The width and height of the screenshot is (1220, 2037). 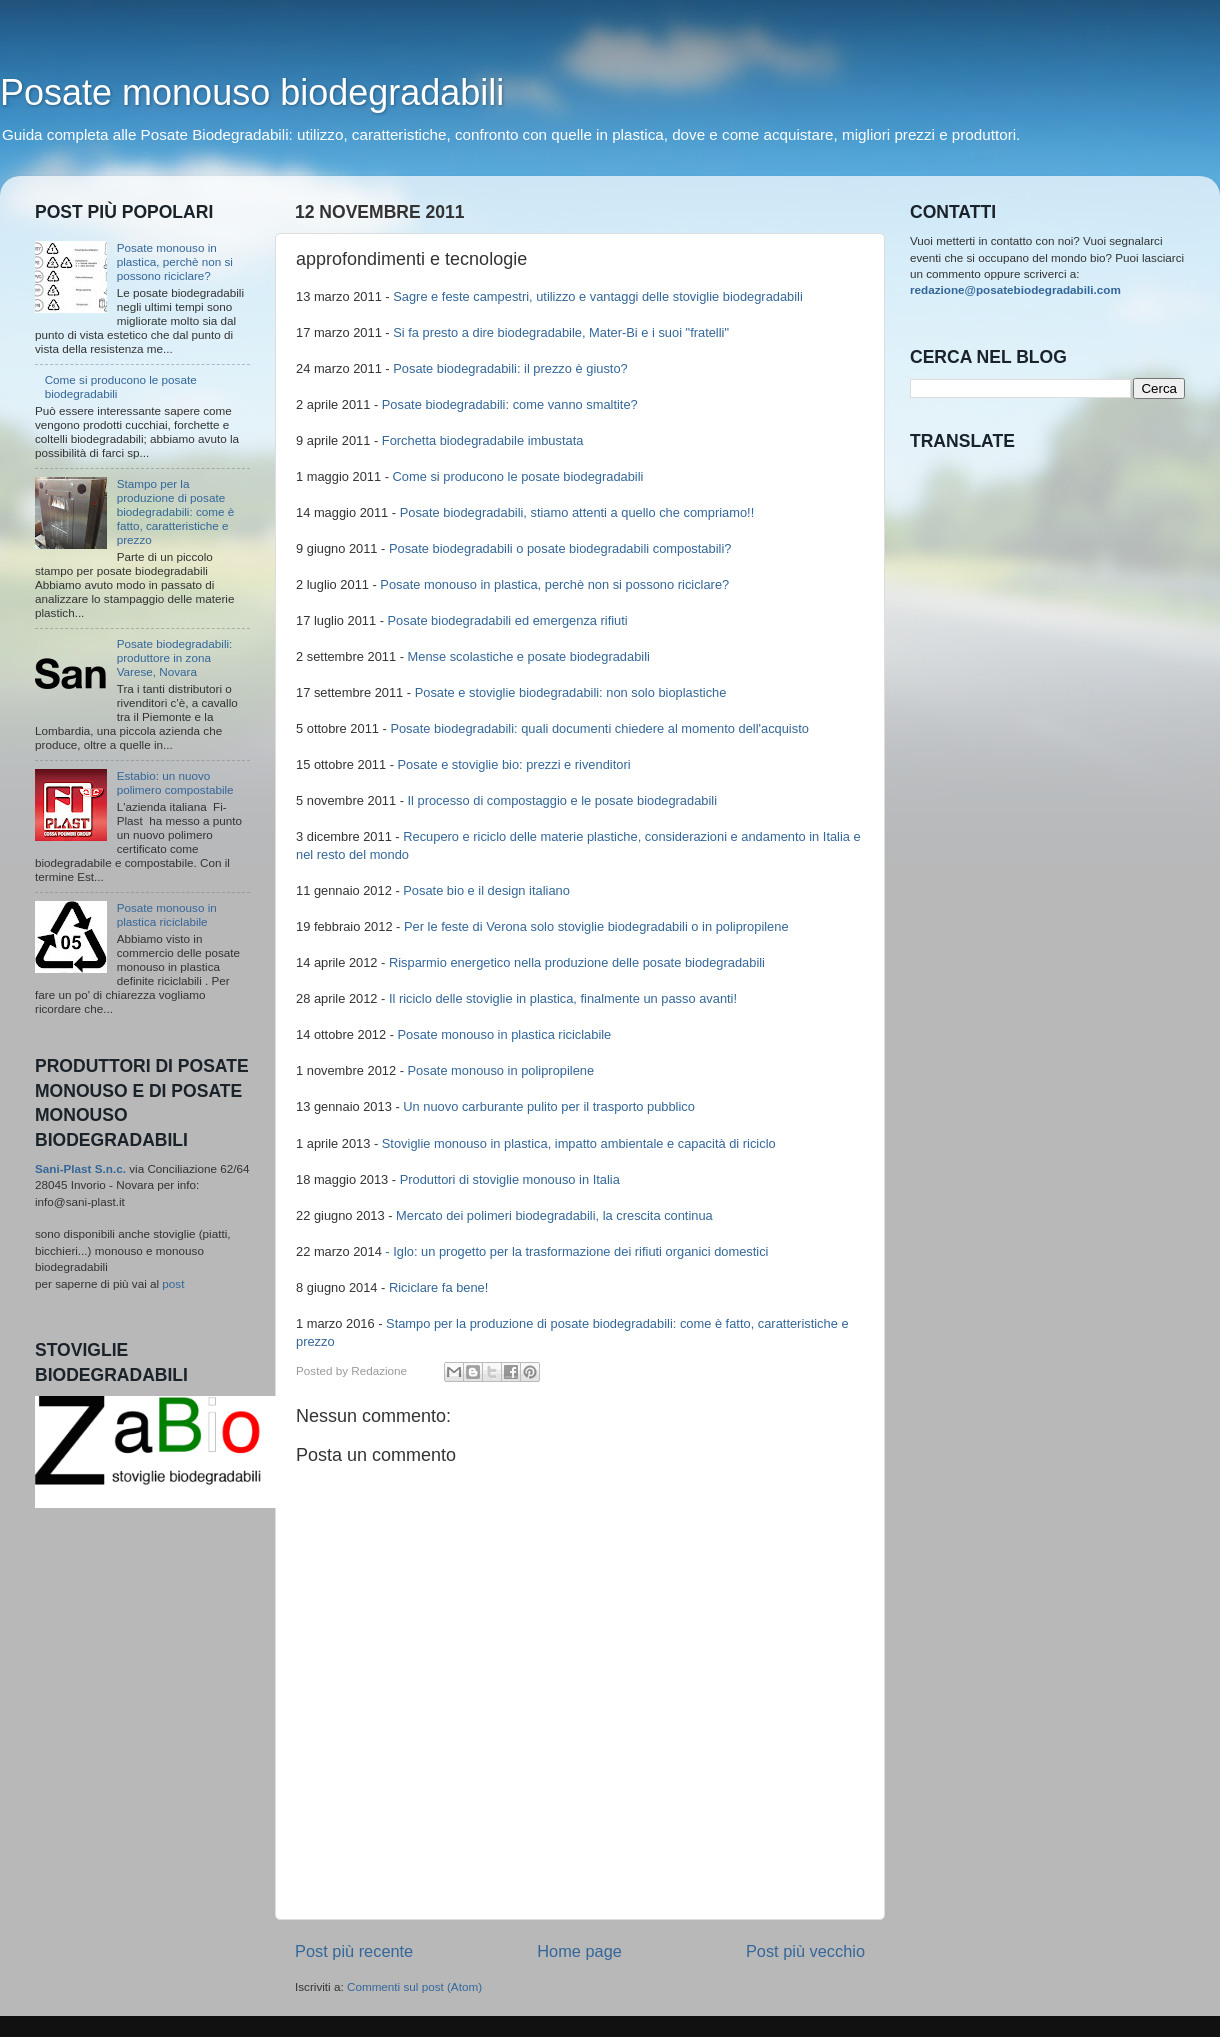 I want to click on Posate biodegradabili o posate biodegradabili compostabili?, so click(x=560, y=548).